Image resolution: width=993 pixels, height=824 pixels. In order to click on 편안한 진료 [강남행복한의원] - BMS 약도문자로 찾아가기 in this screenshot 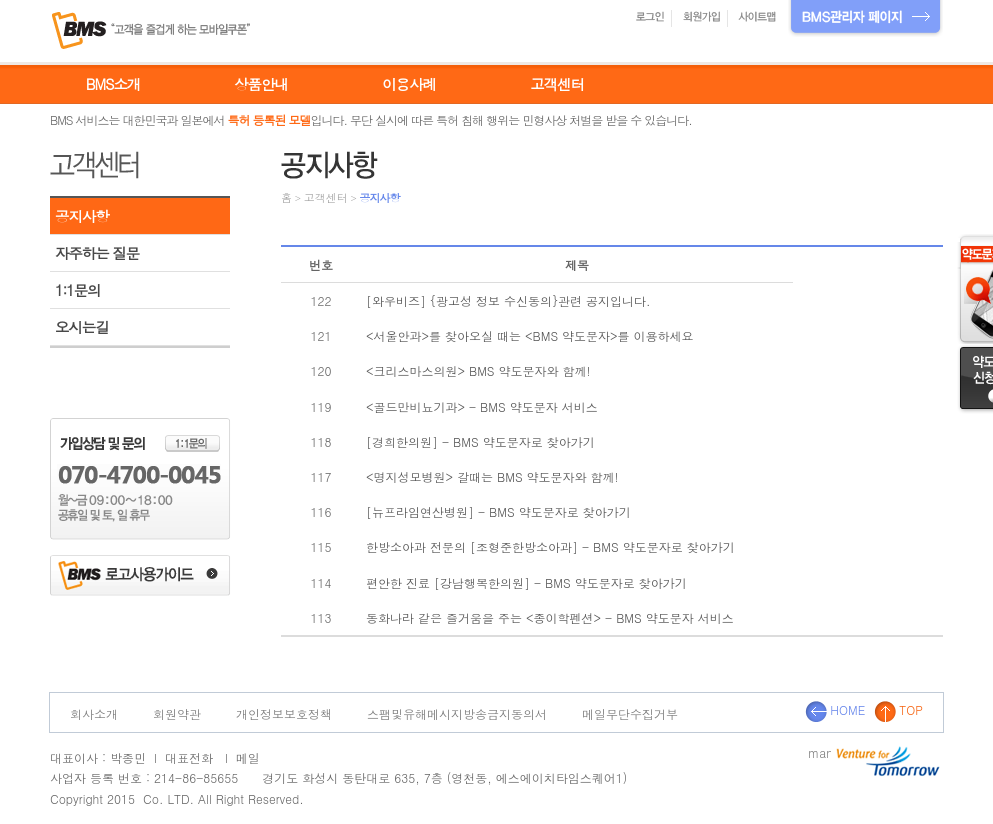, I will do `click(526, 582)`.